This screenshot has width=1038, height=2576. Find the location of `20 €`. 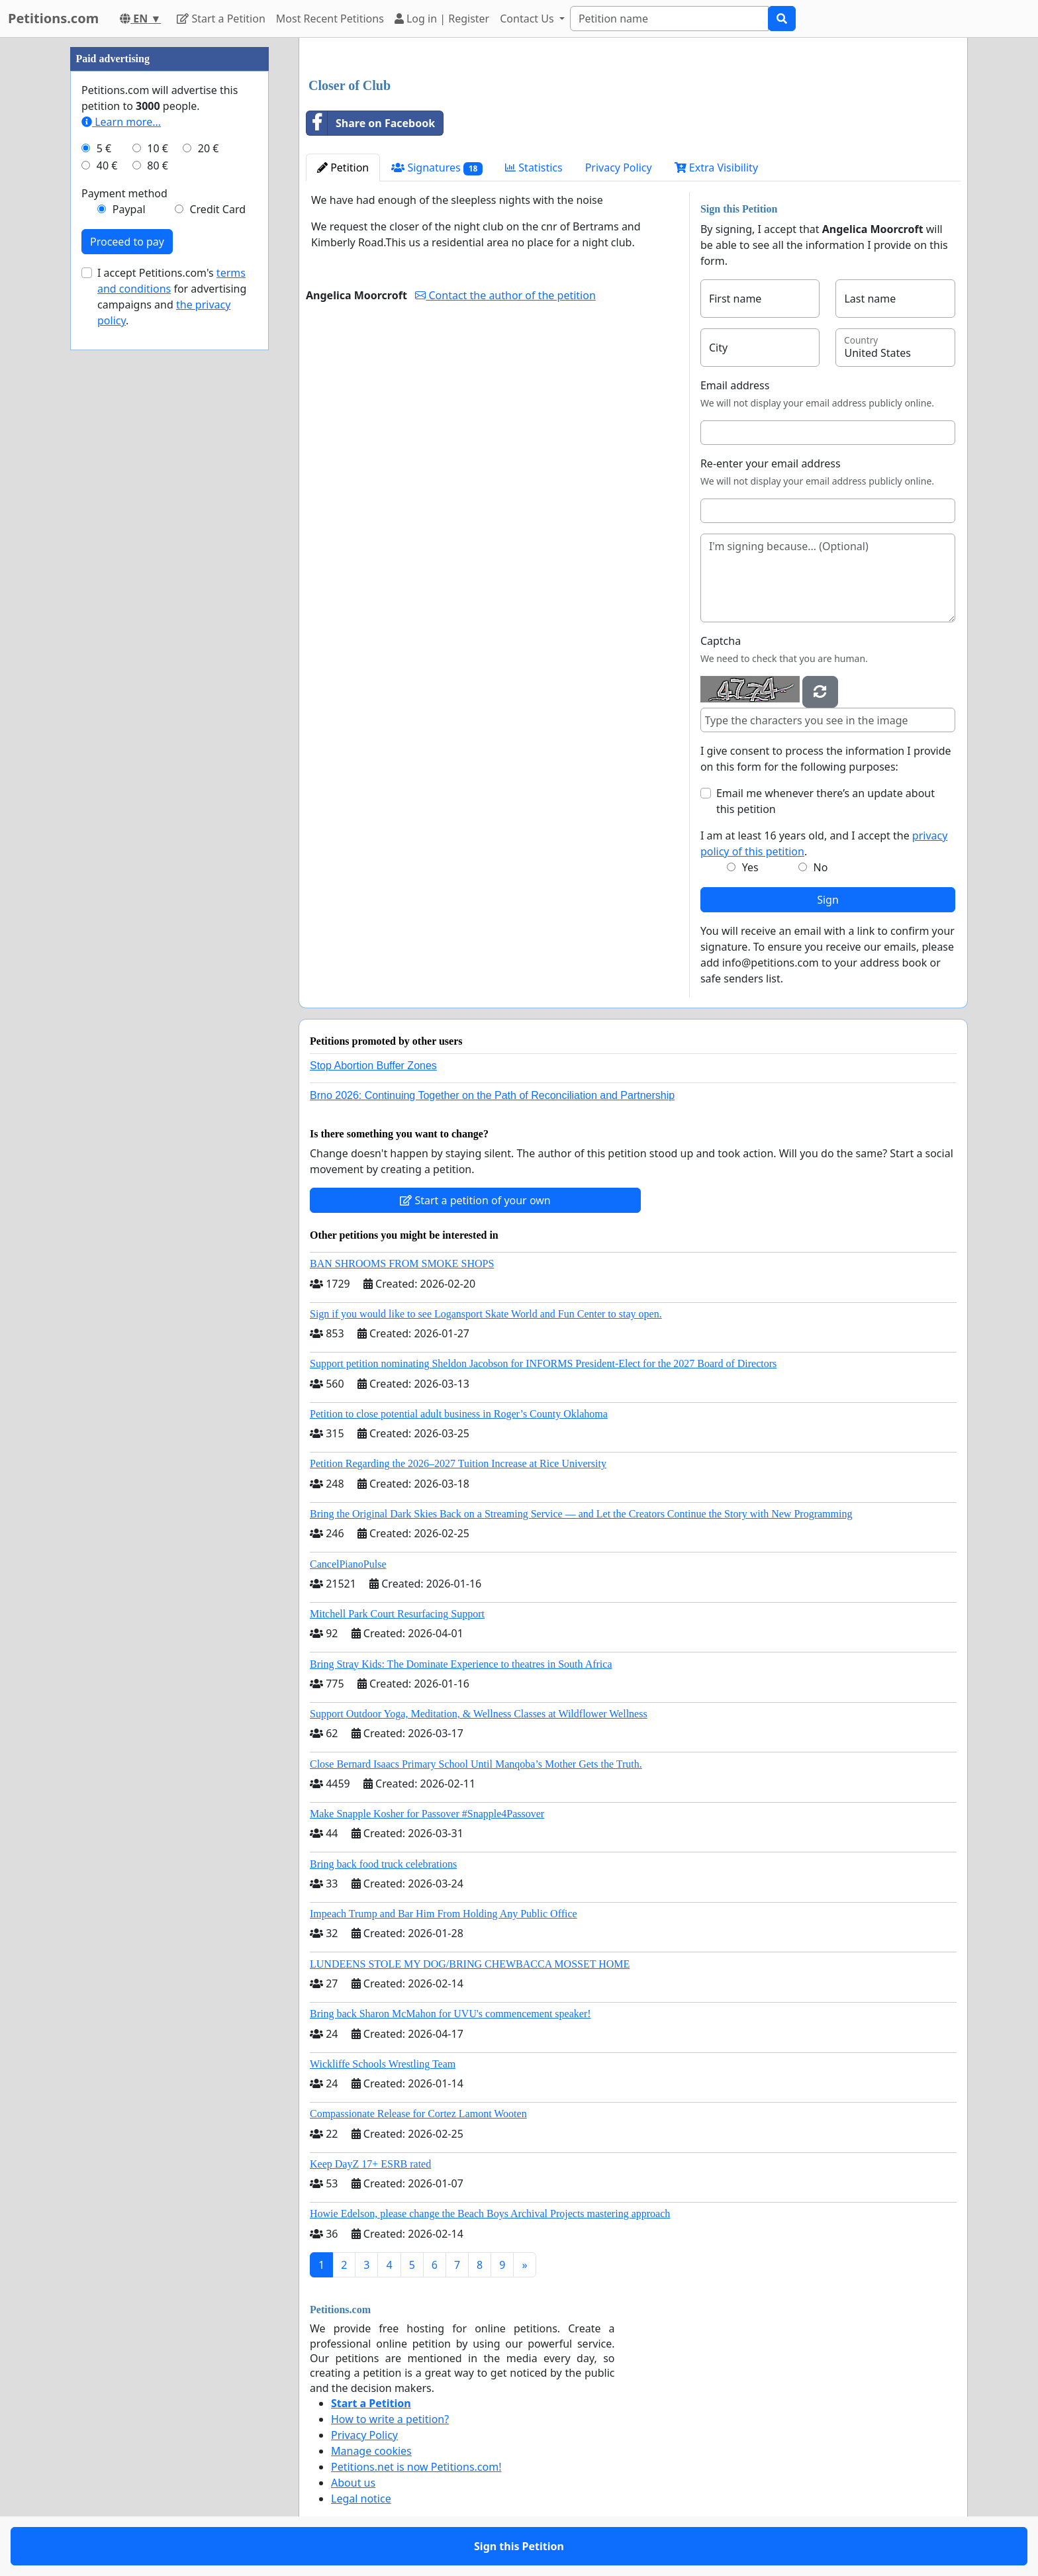

20 € is located at coordinates (208, 148).